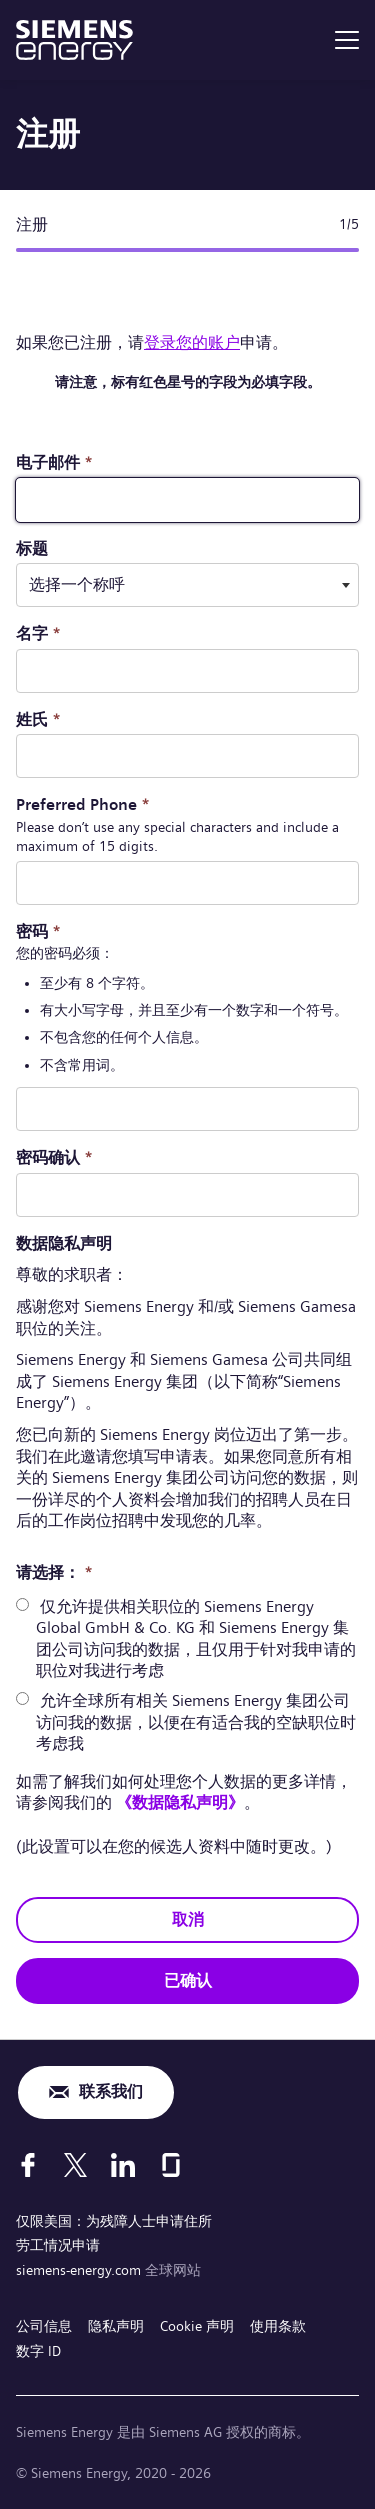 The height and width of the screenshot is (2509, 375). Describe the element at coordinates (38, 2351) in the screenshot. I see `数字 ID` at that location.